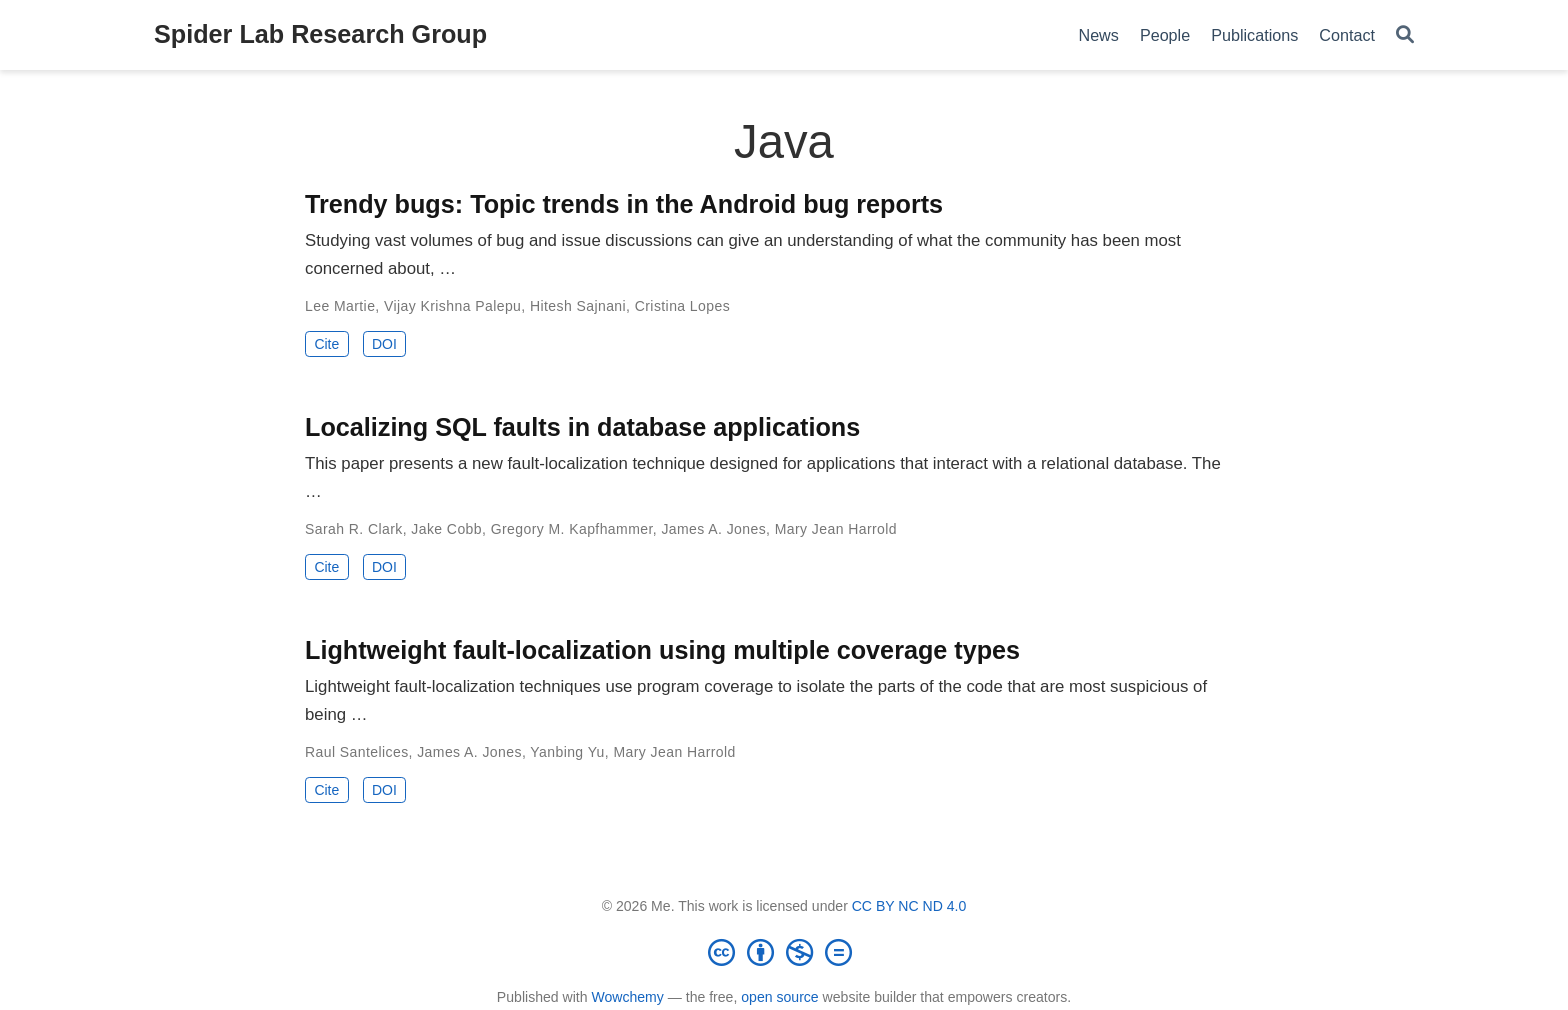  What do you see at coordinates (662, 650) in the screenshot?
I see `Lightweight fault-localization using multiple coverage types` at bounding box center [662, 650].